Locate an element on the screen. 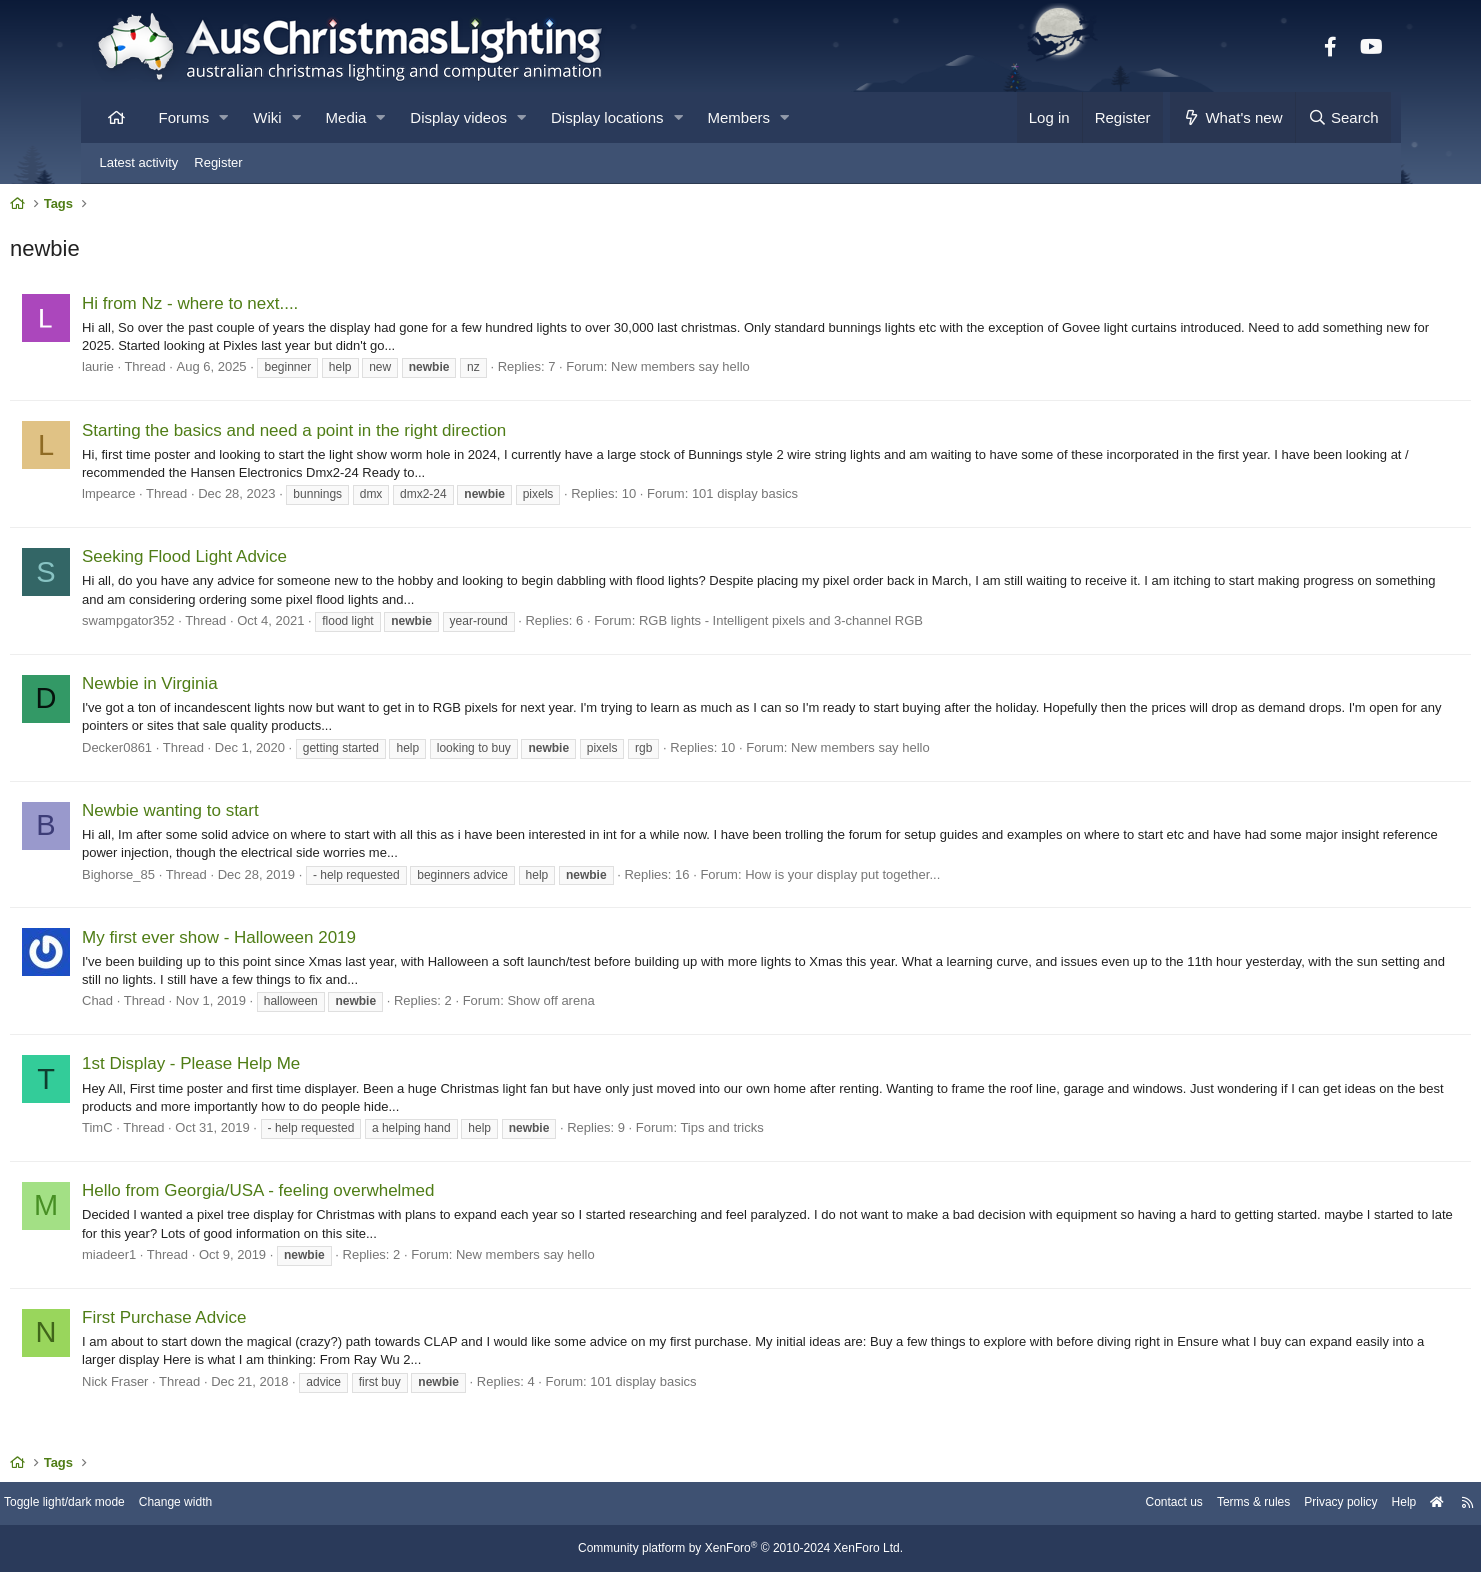 The image size is (1481, 1572). New members say hello is located at coordinates (766, 371).